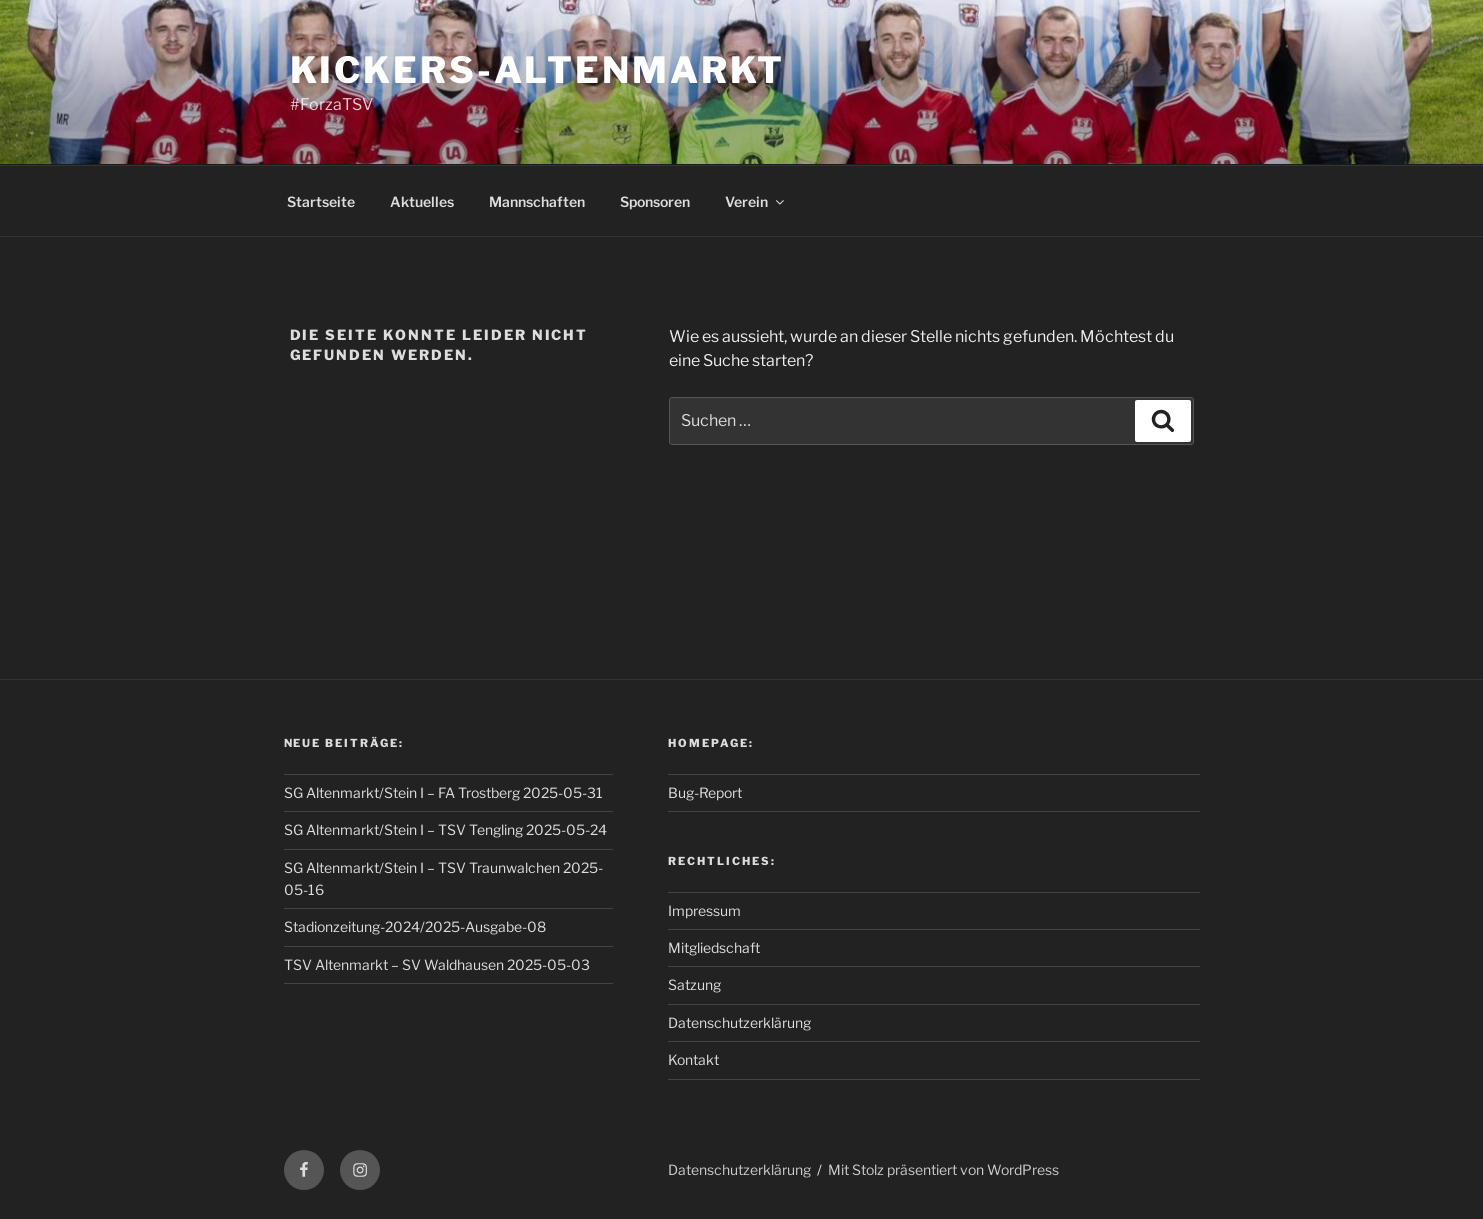 This screenshot has width=1483, height=1219. I want to click on Mannschaften, so click(537, 201).